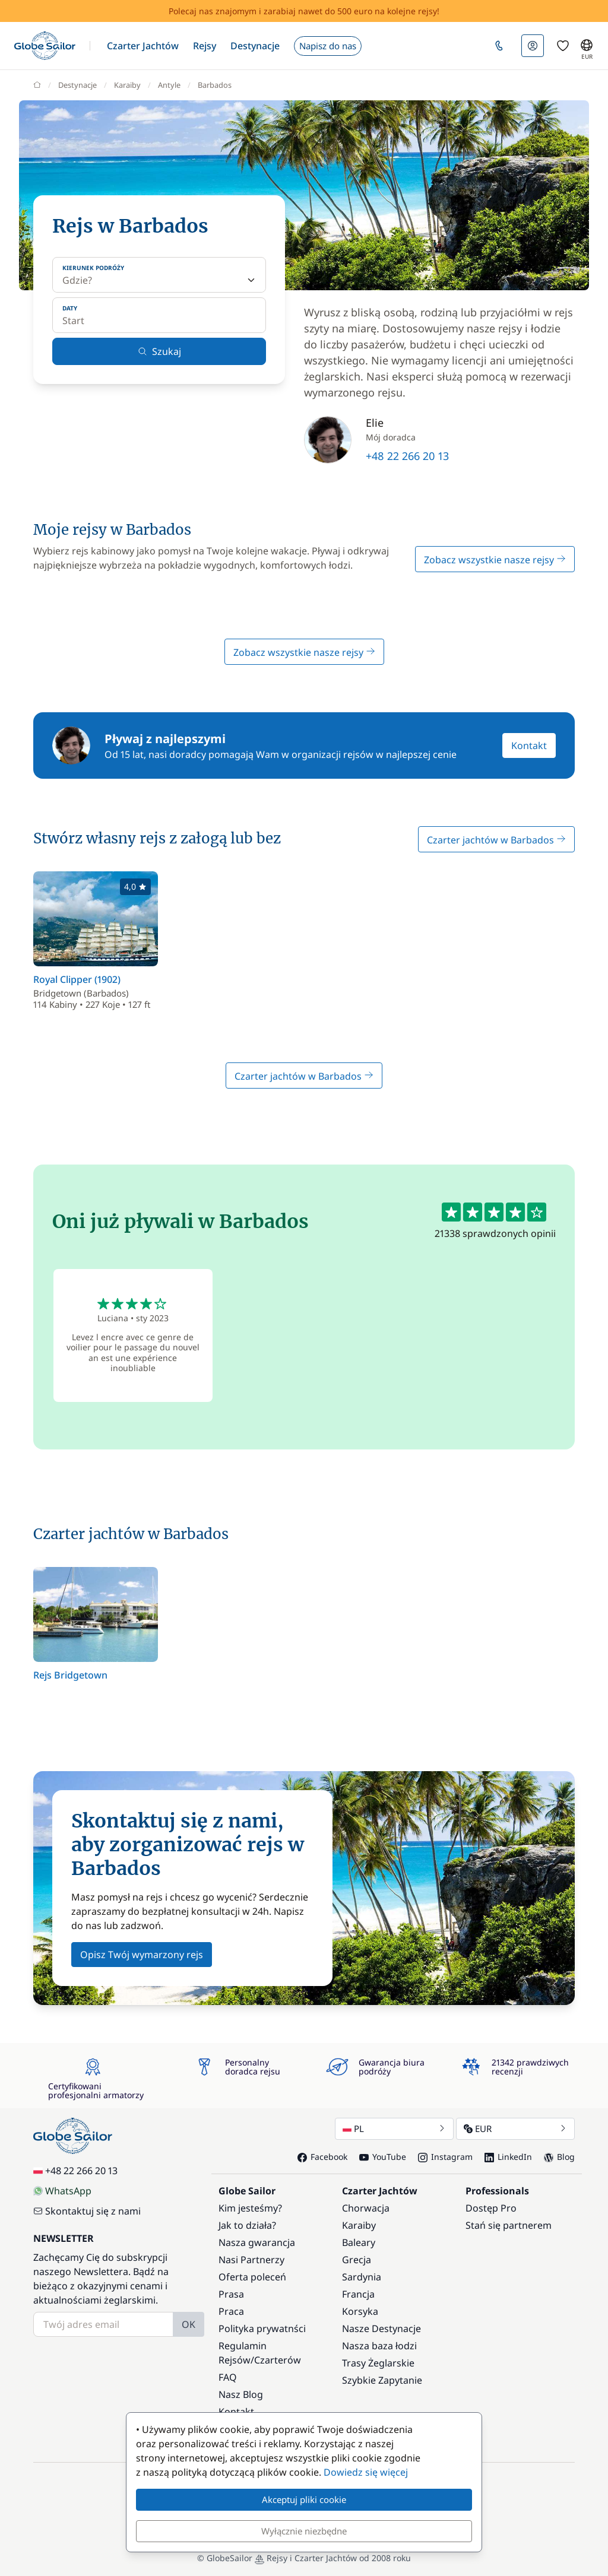 The height and width of the screenshot is (2576, 608). Describe the element at coordinates (62, 2190) in the screenshot. I see `WhatsApp [Chat on WhatsApp]` at that location.